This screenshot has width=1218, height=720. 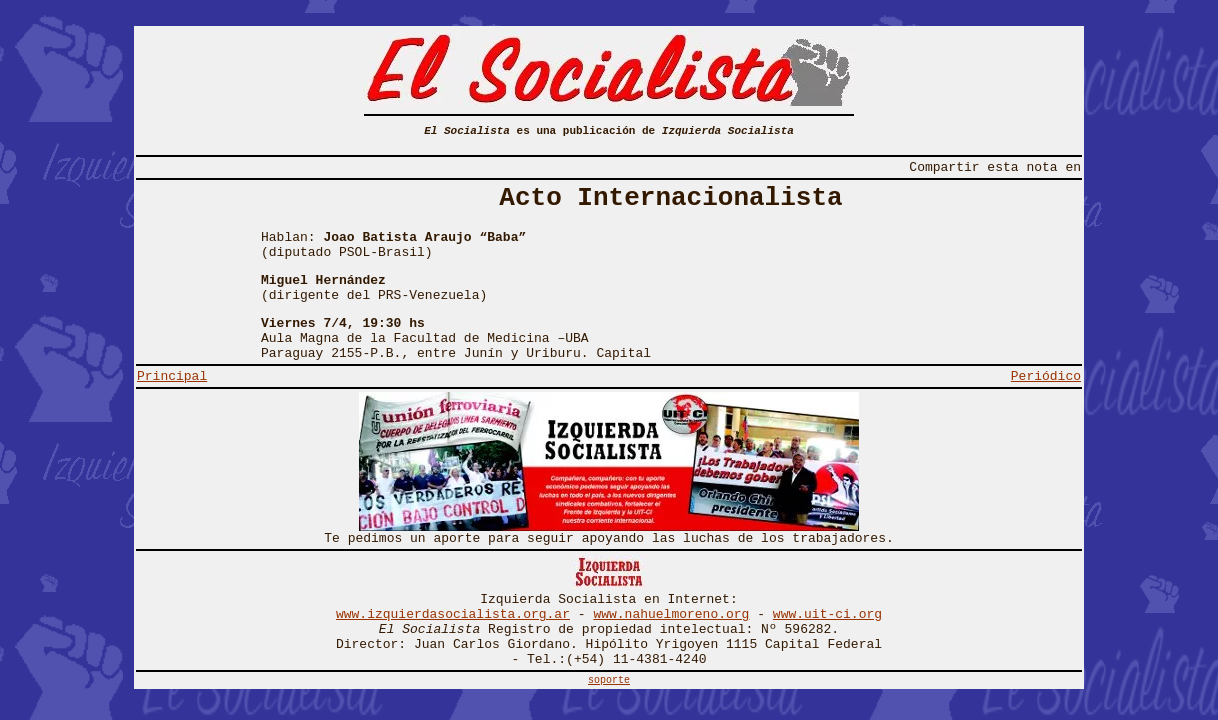 What do you see at coordinates (453, 614) in the screenshot?
I see `www.izquierdasocialista.org.ar` at bounding box center [453, 614].